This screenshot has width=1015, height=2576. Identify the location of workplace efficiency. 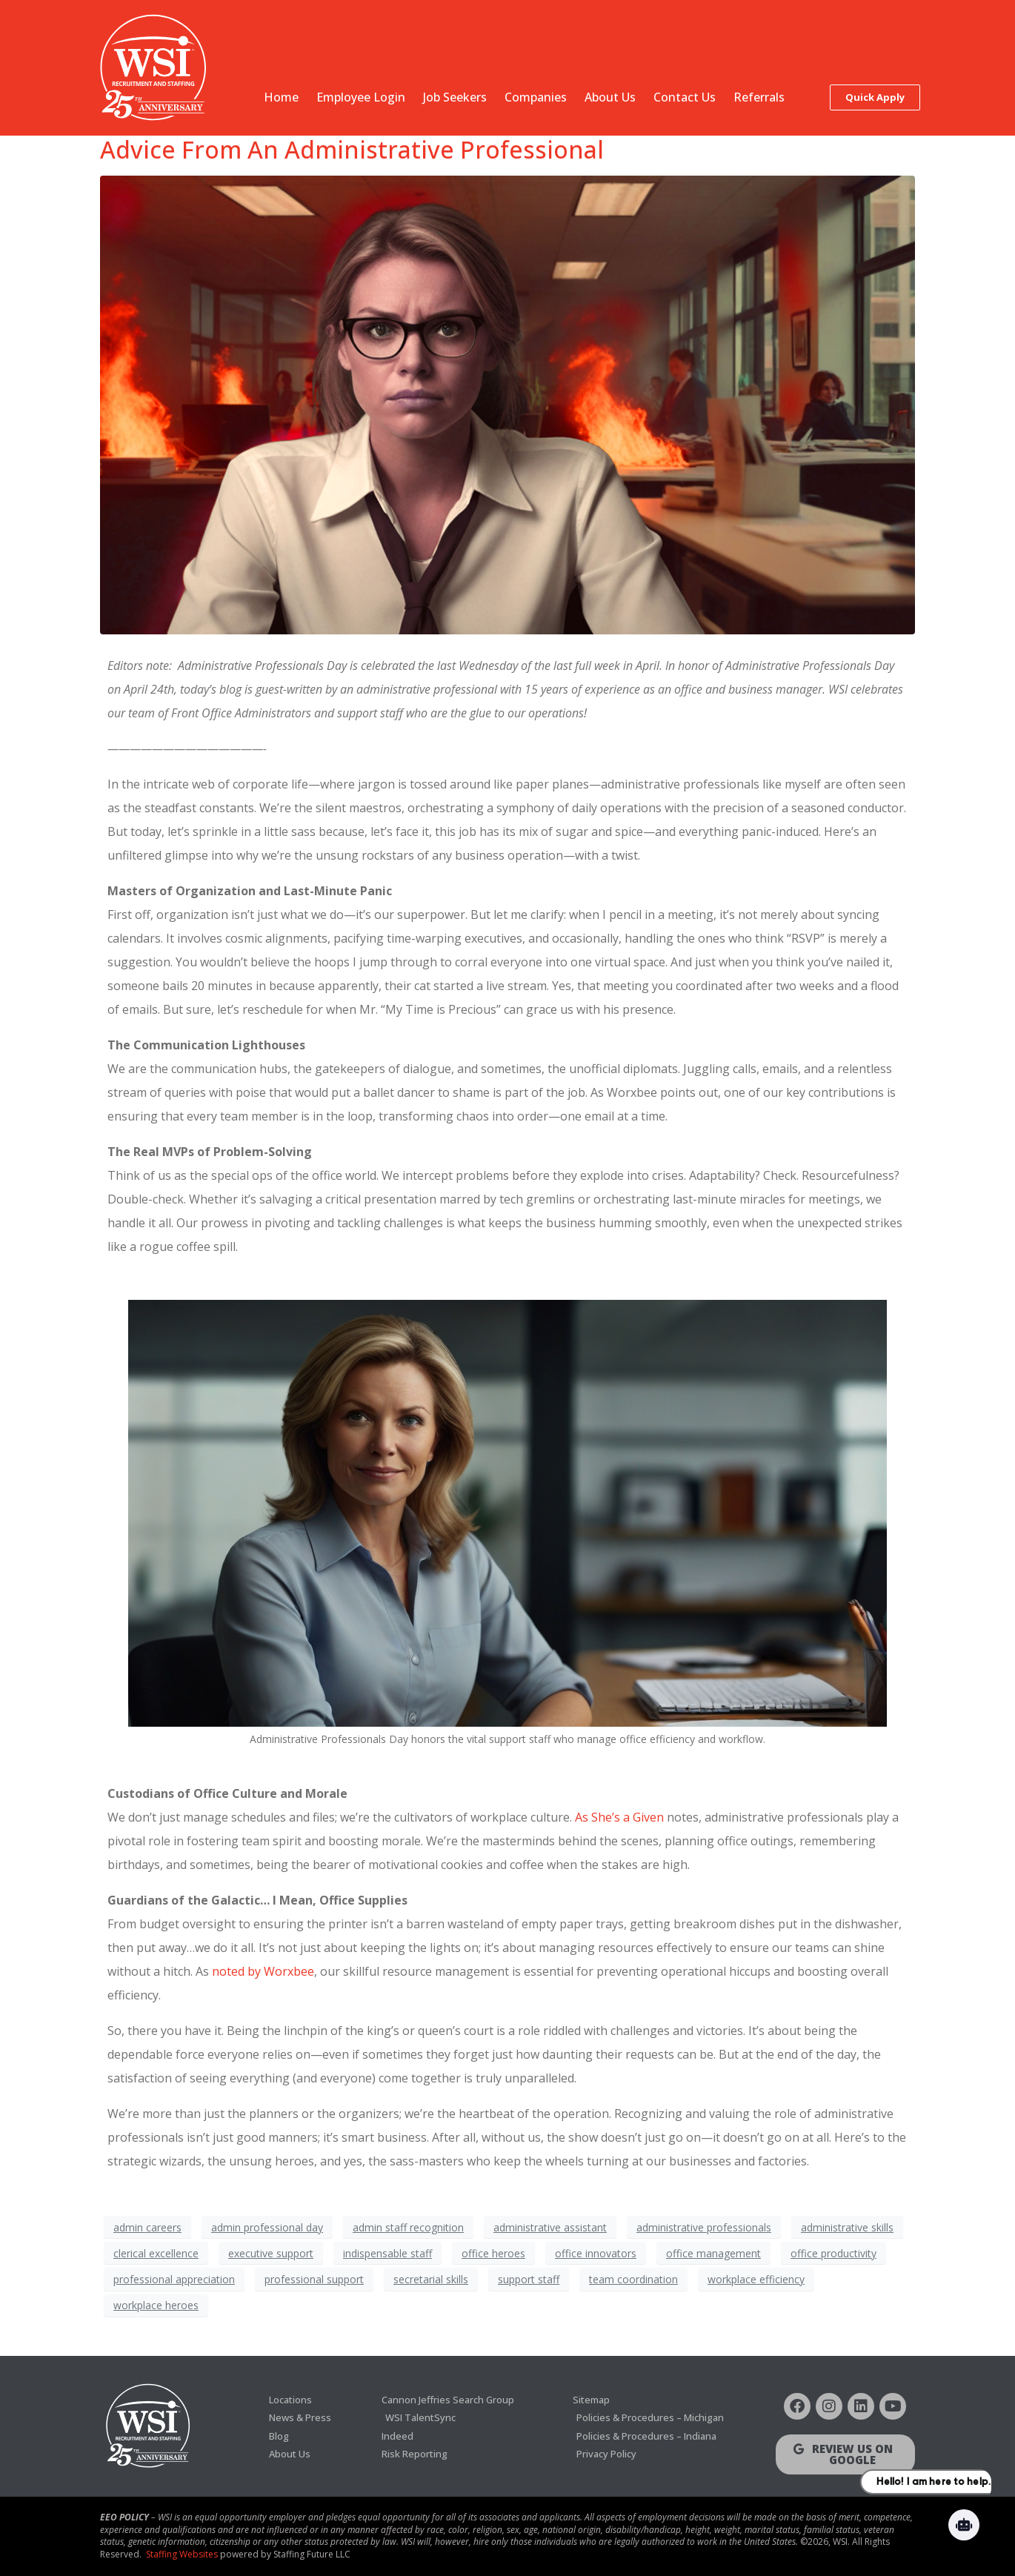
(756, 2279).